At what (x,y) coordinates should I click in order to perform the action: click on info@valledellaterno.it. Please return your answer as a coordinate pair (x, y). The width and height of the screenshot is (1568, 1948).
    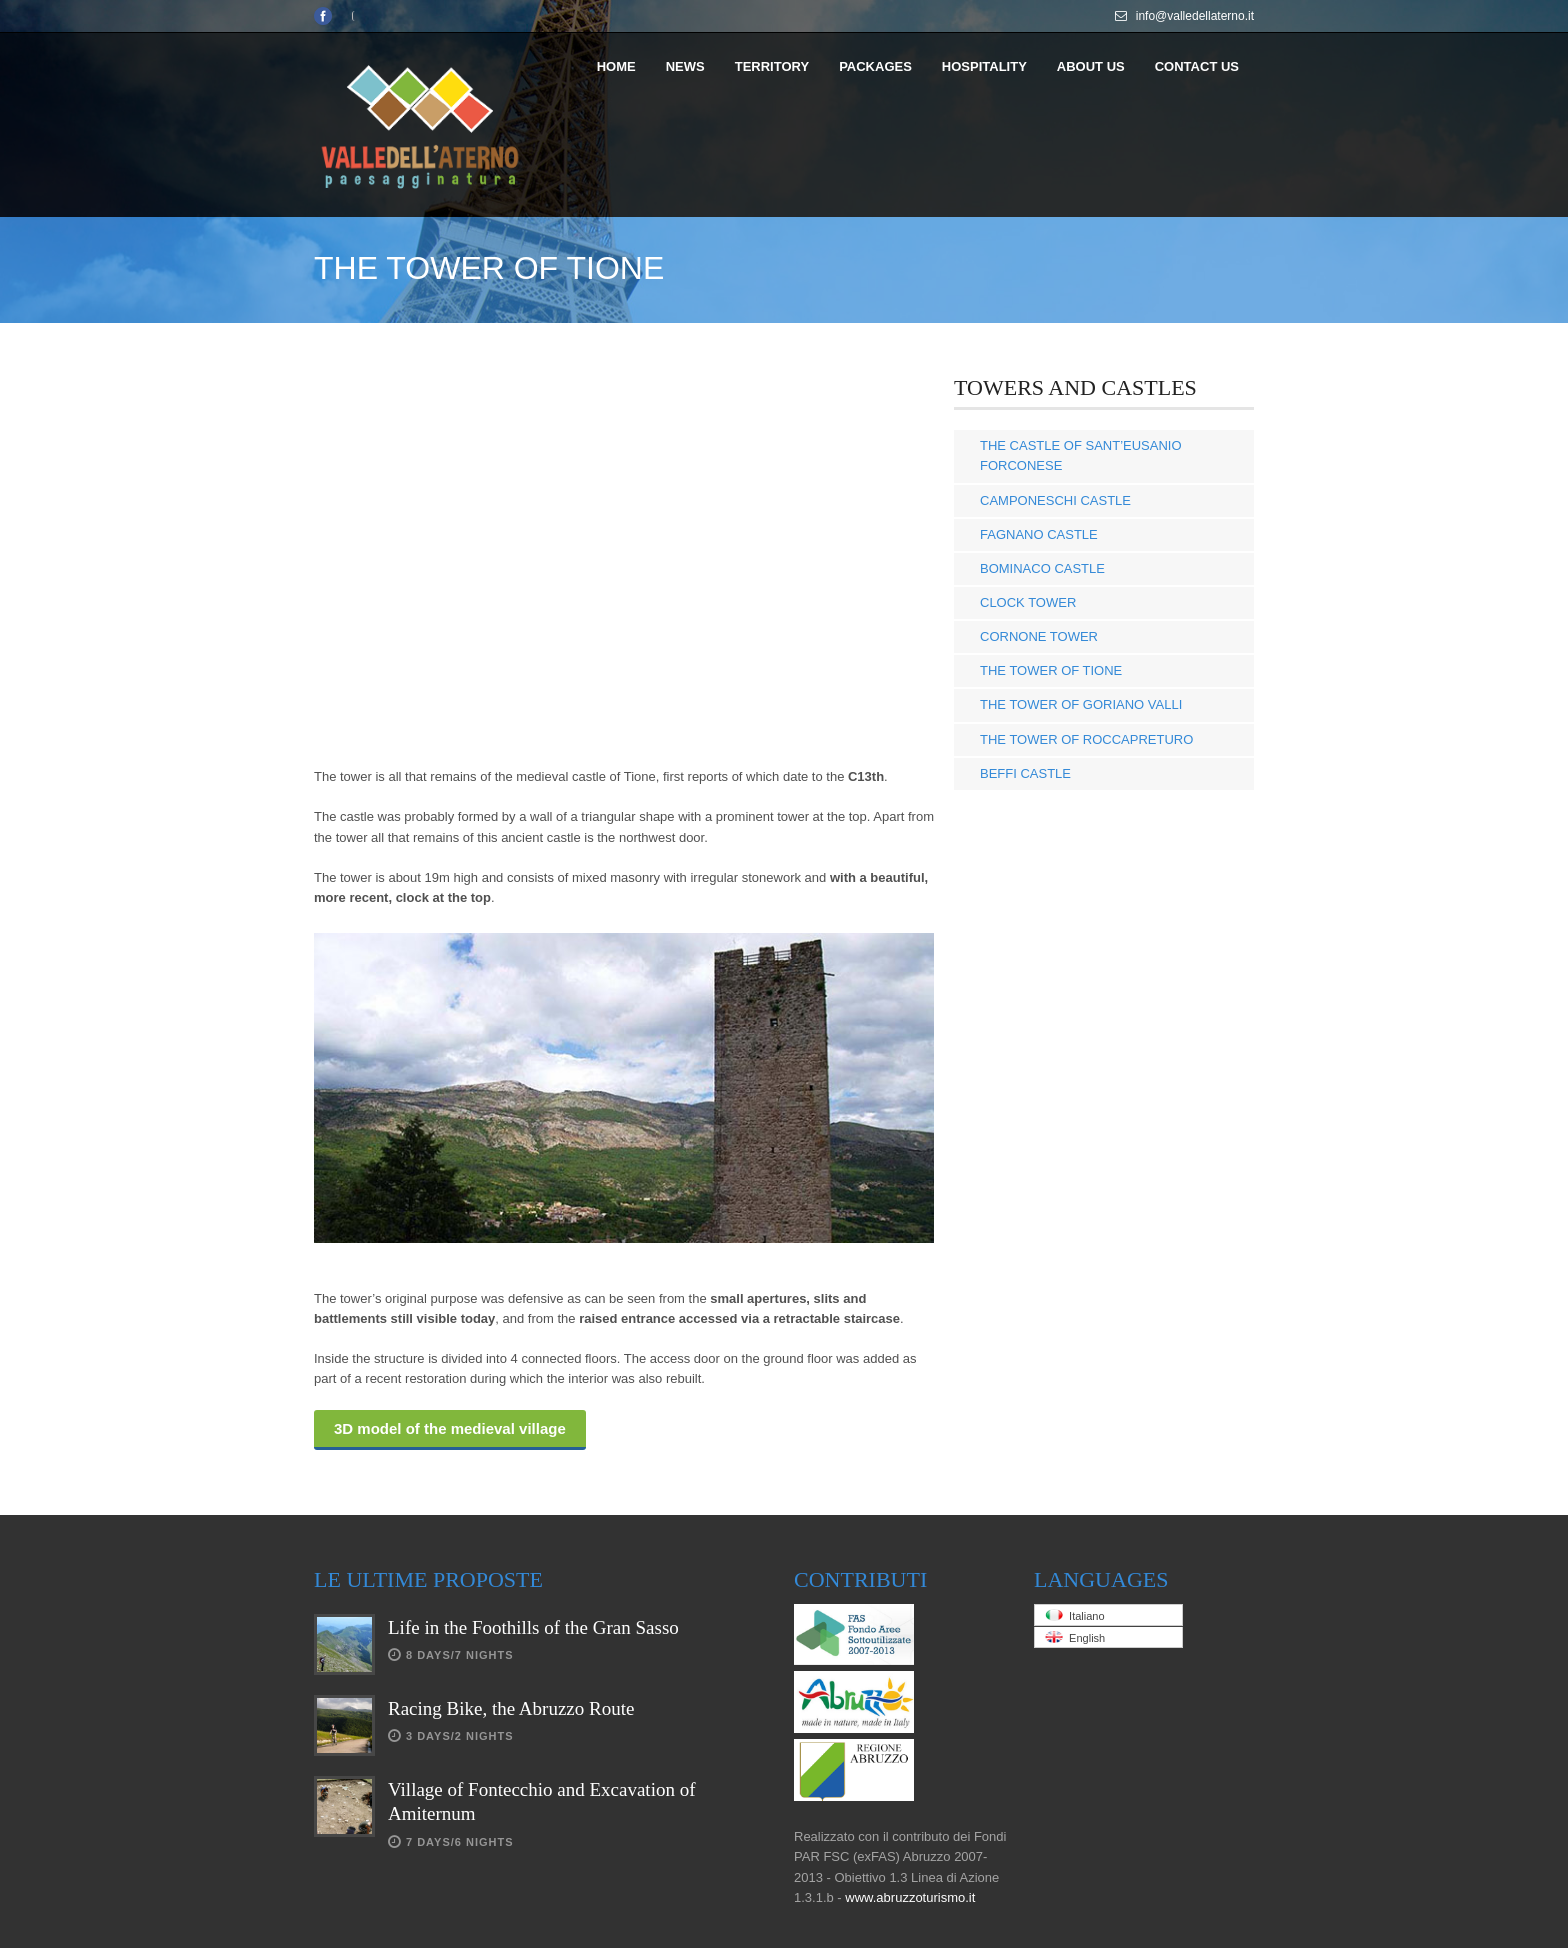
    Looking at the image, I should click on (1195, 16).